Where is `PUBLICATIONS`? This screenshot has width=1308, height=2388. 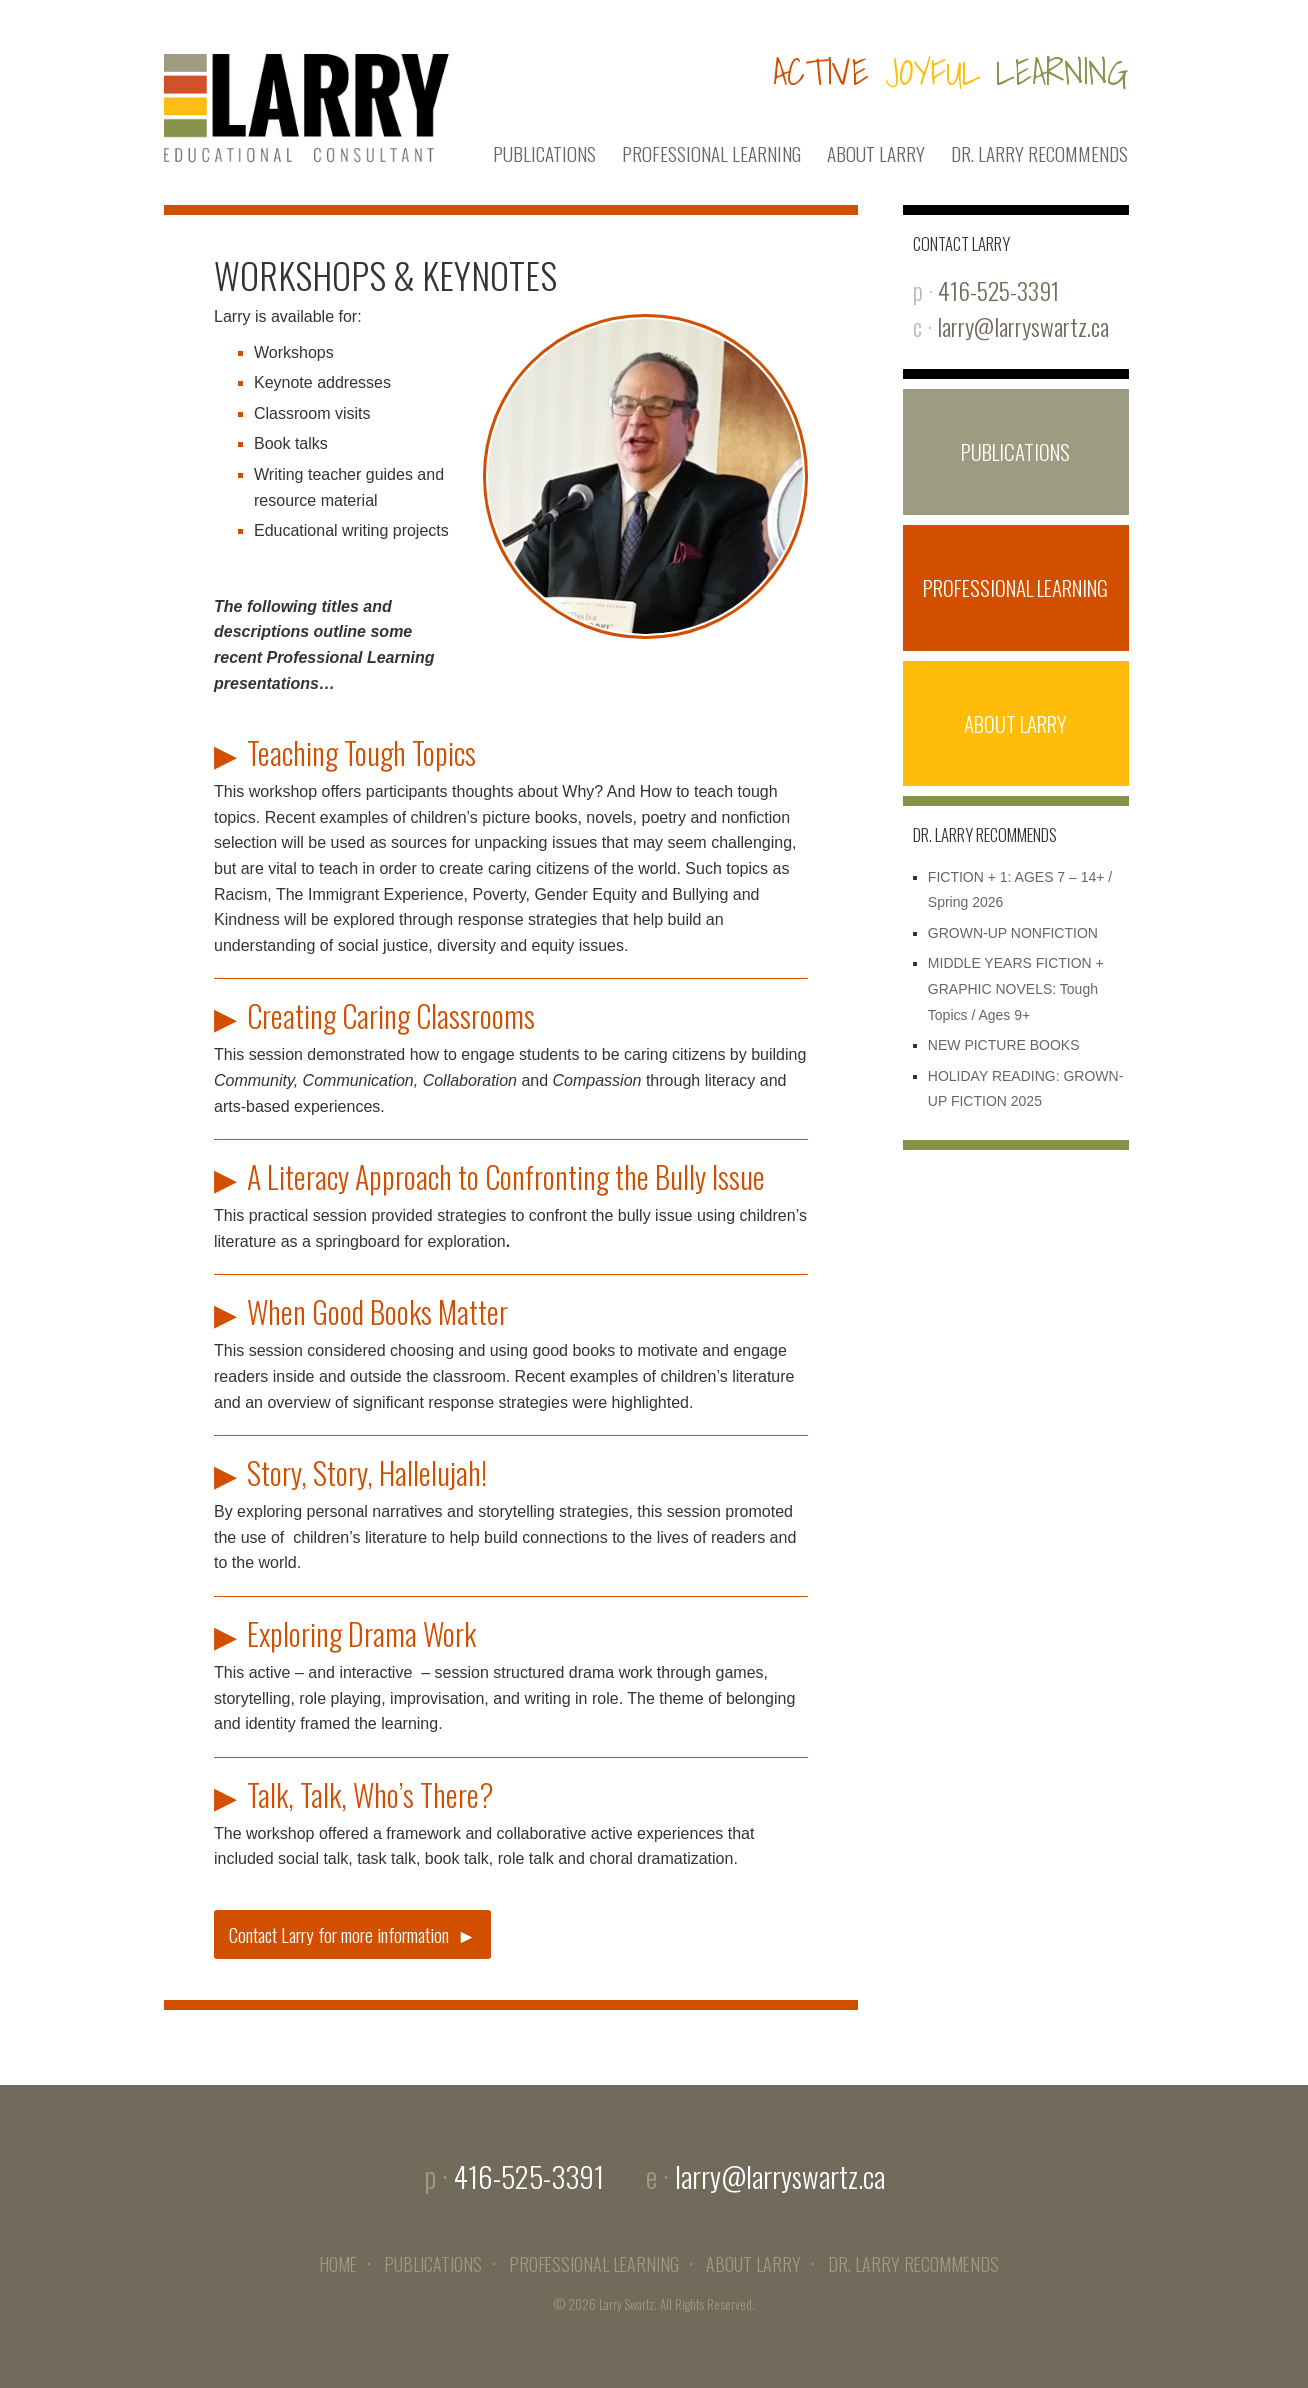 PUBLICATIONS is located at coordinates (544, 153).